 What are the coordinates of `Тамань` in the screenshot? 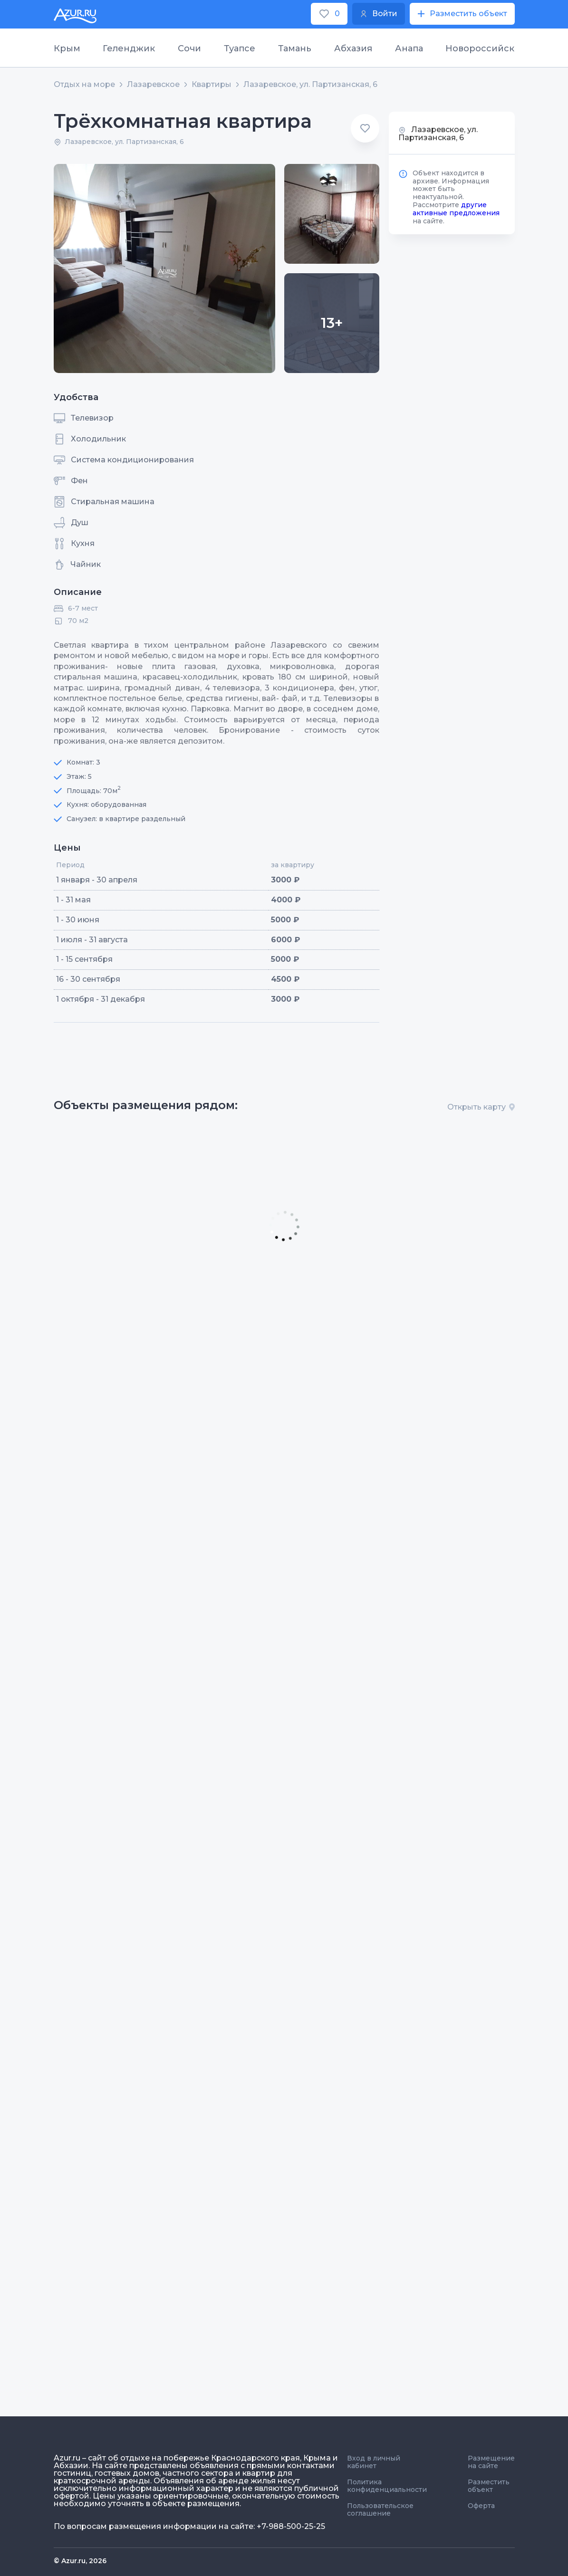 It's located at (294, 48).